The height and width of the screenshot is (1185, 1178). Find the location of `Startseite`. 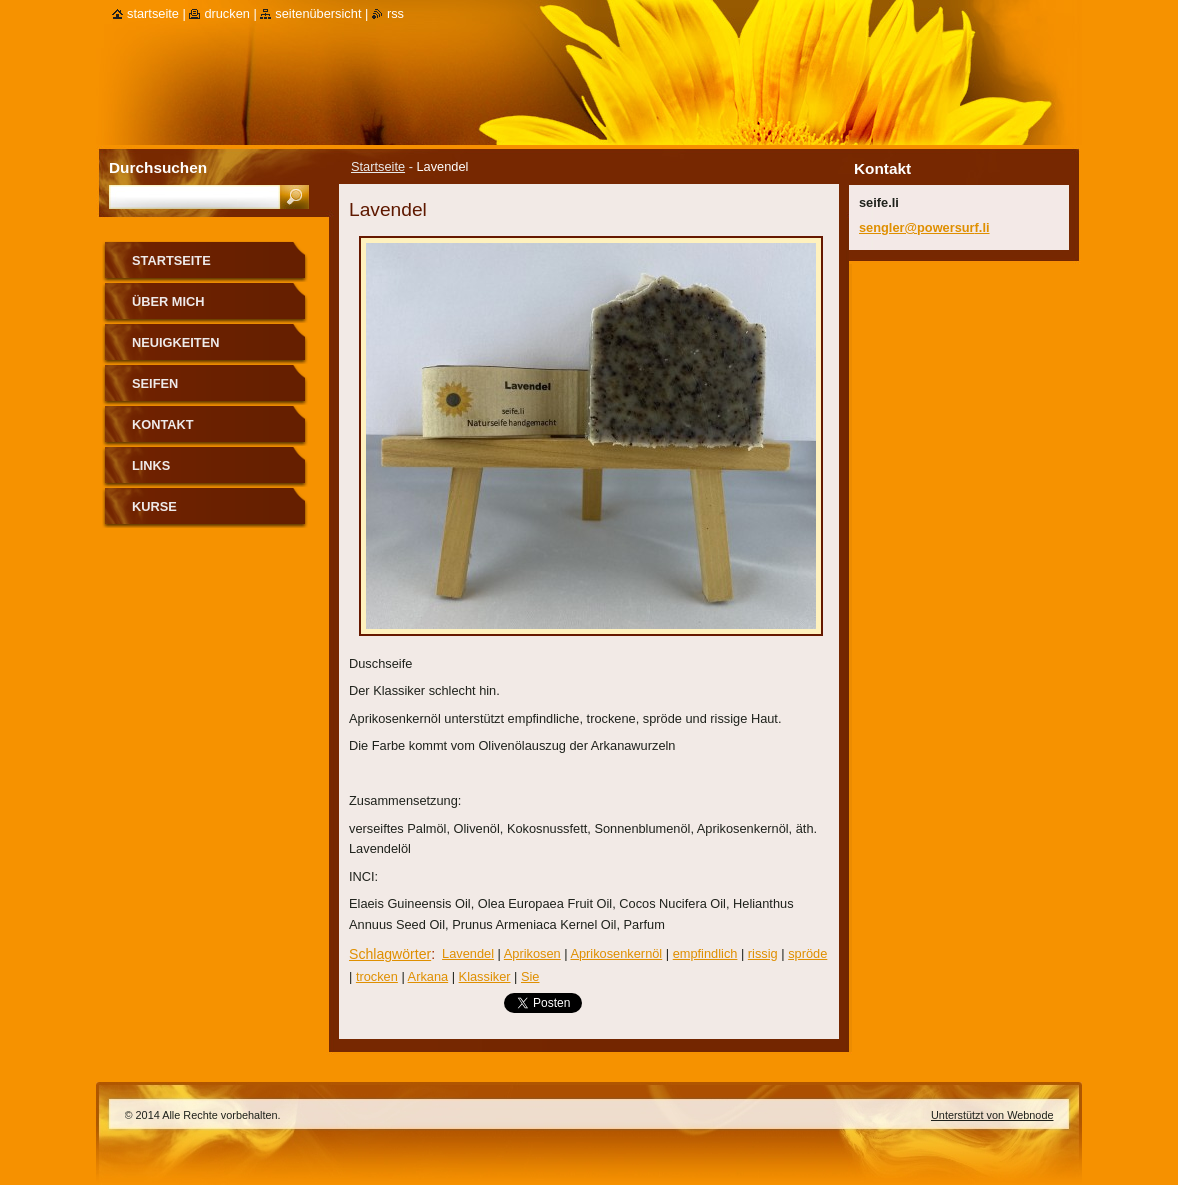

Startseite is located at coordinates (378, 166).